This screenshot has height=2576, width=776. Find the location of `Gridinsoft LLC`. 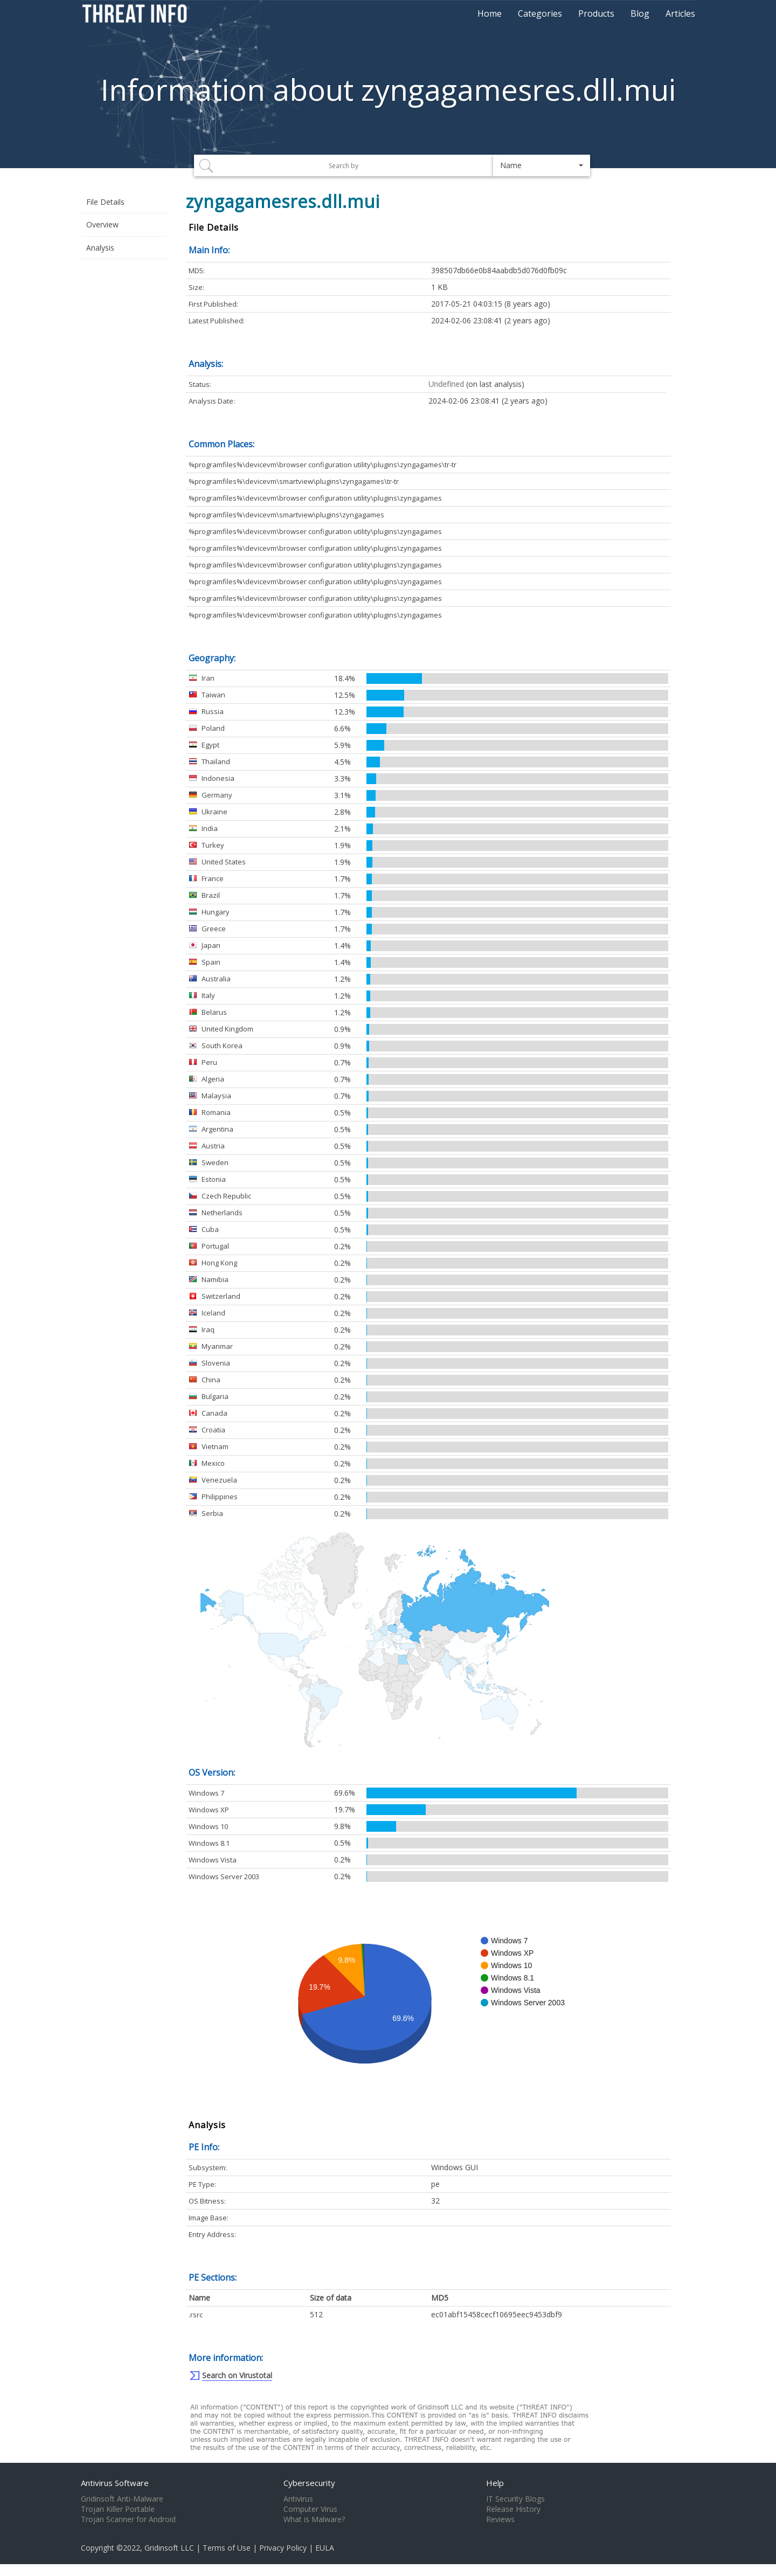

Gridinsoft LLC is located at coordinates (169, 2548).